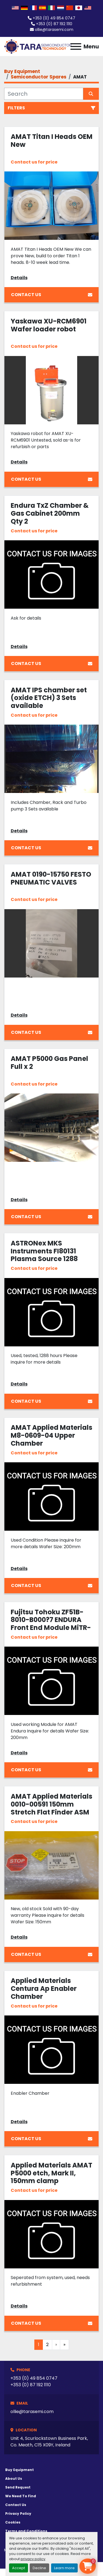  I want to click on Buy Equipment, so click(19, 2469).